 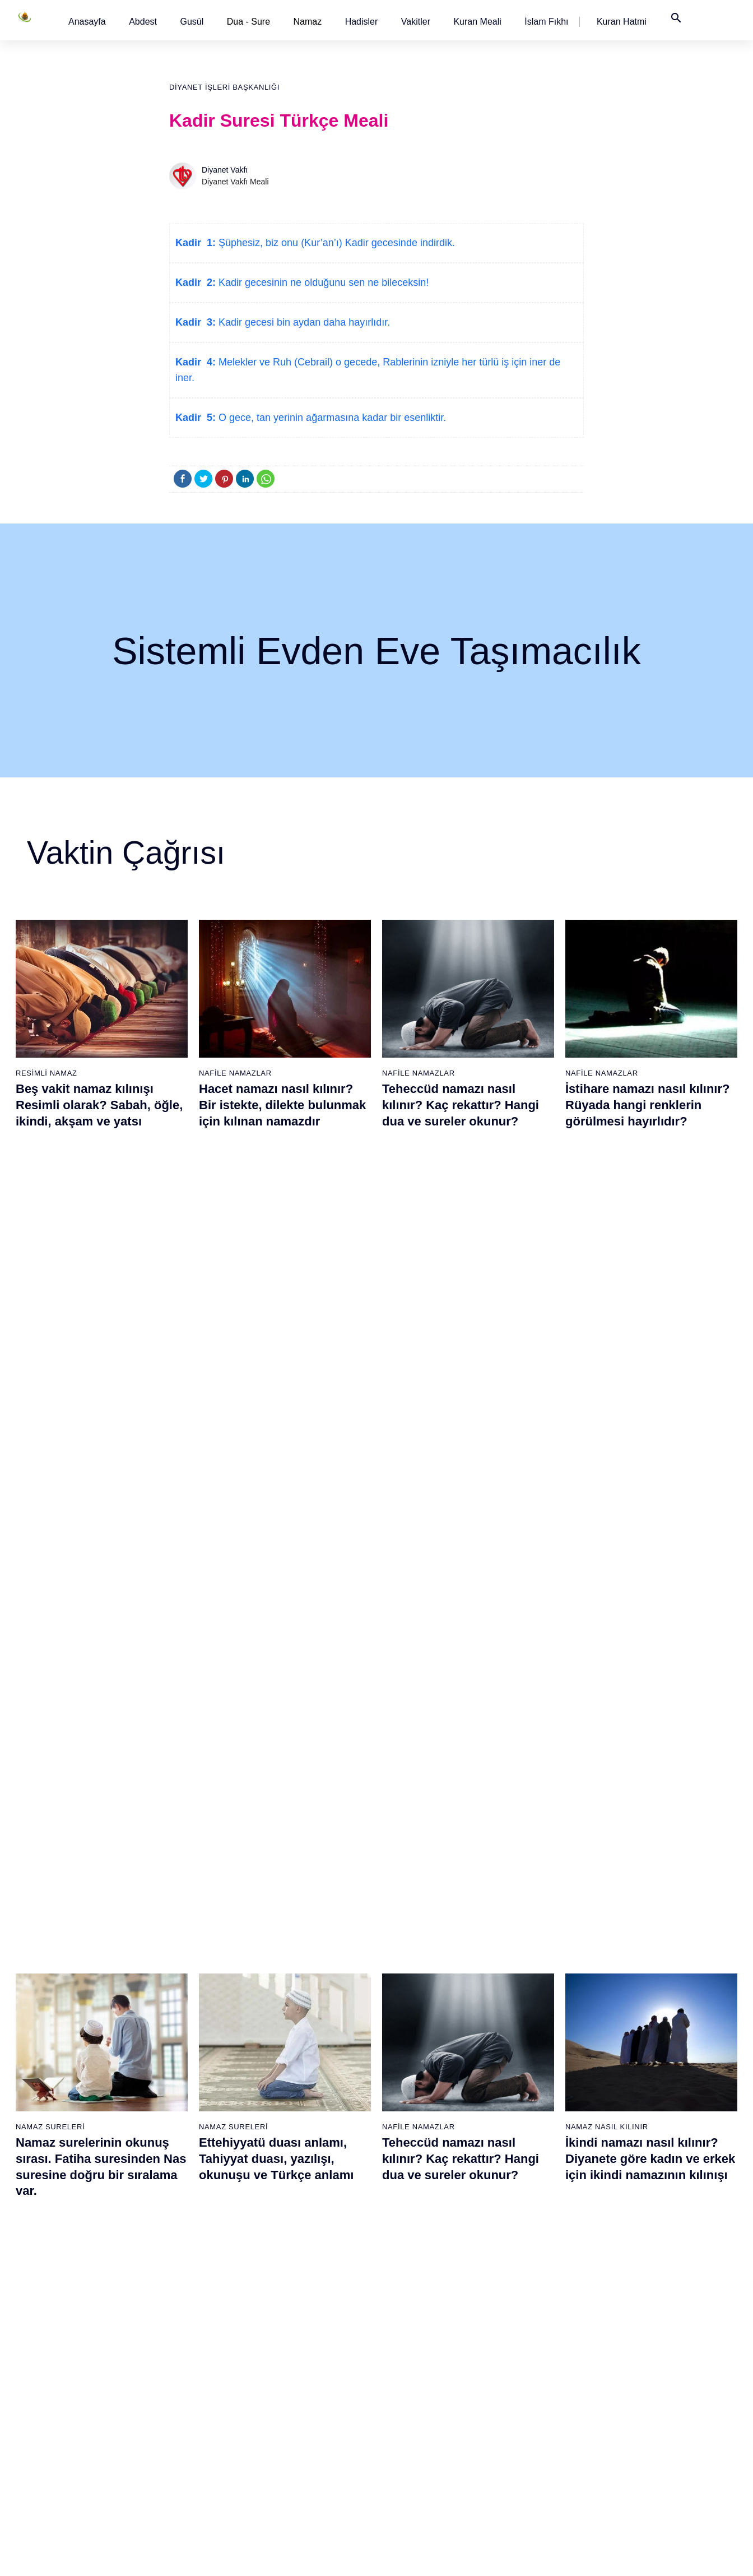 I want to click on Namaz Zamanı, so click(x=683, y=2555).